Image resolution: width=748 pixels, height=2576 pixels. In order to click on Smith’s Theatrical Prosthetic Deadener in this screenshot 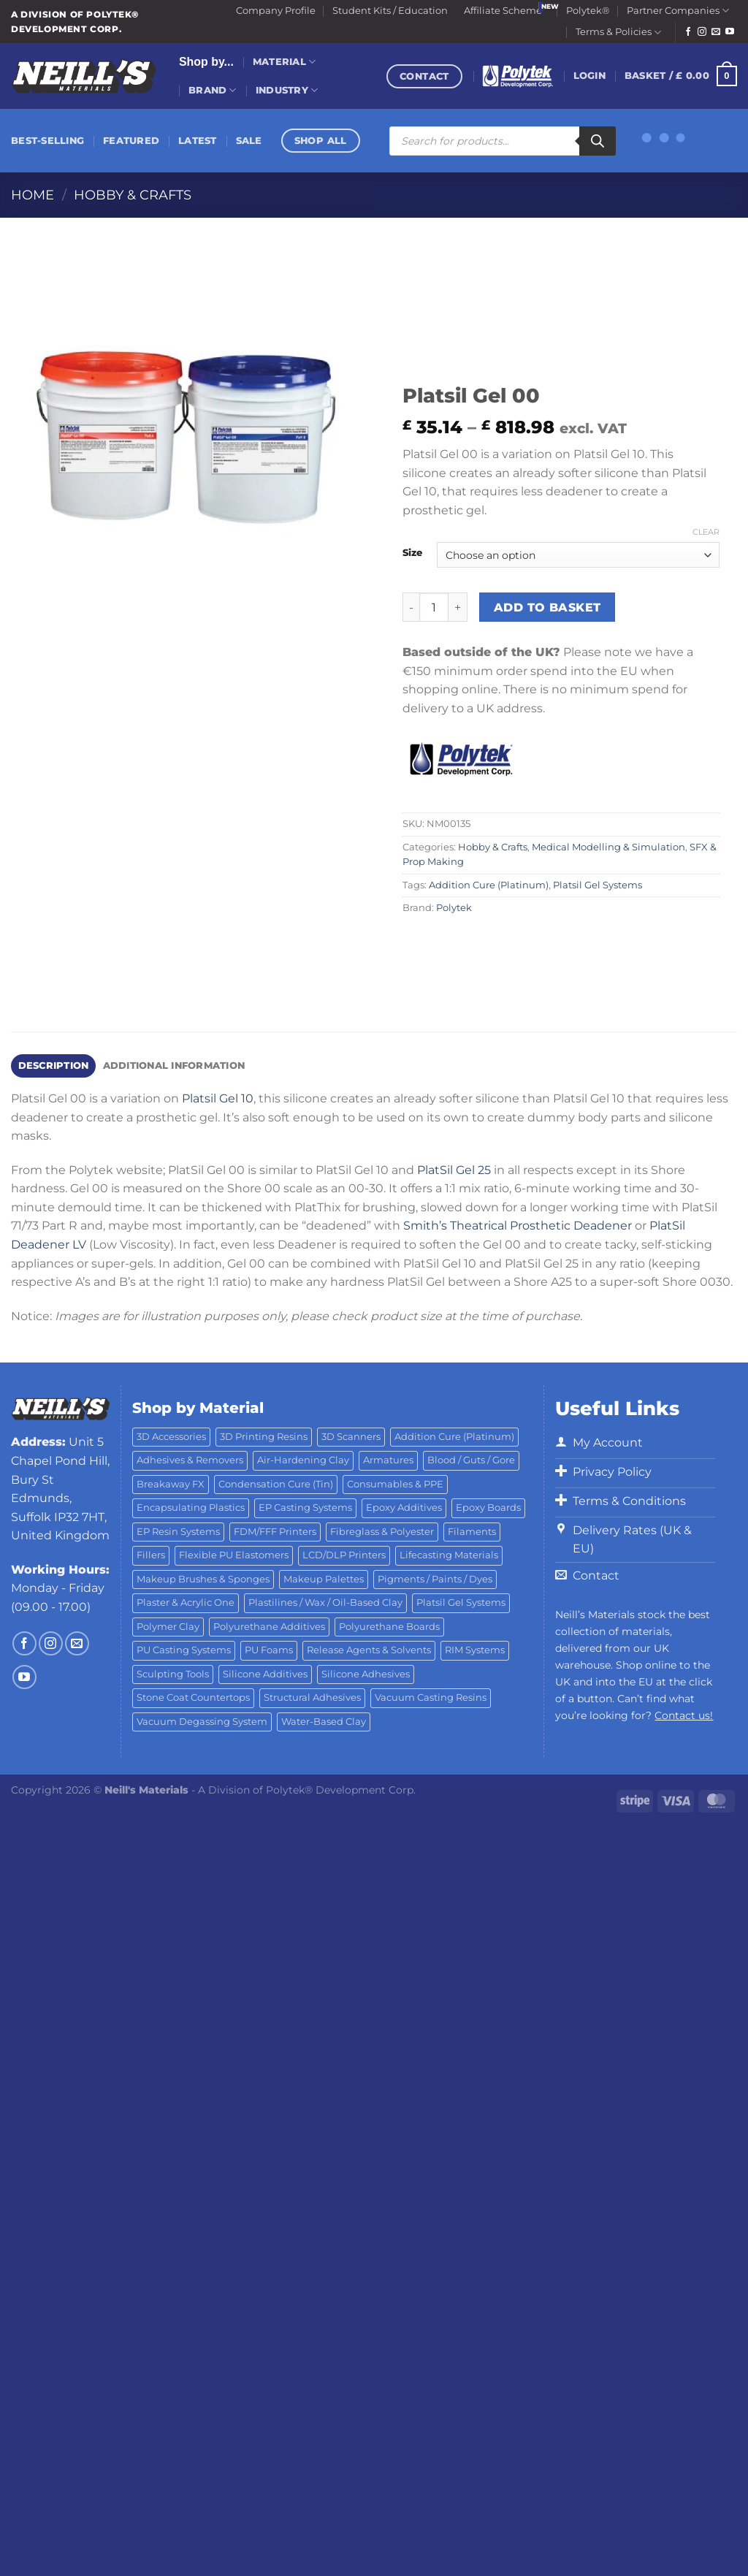, I will do `click(517, 1225)`.